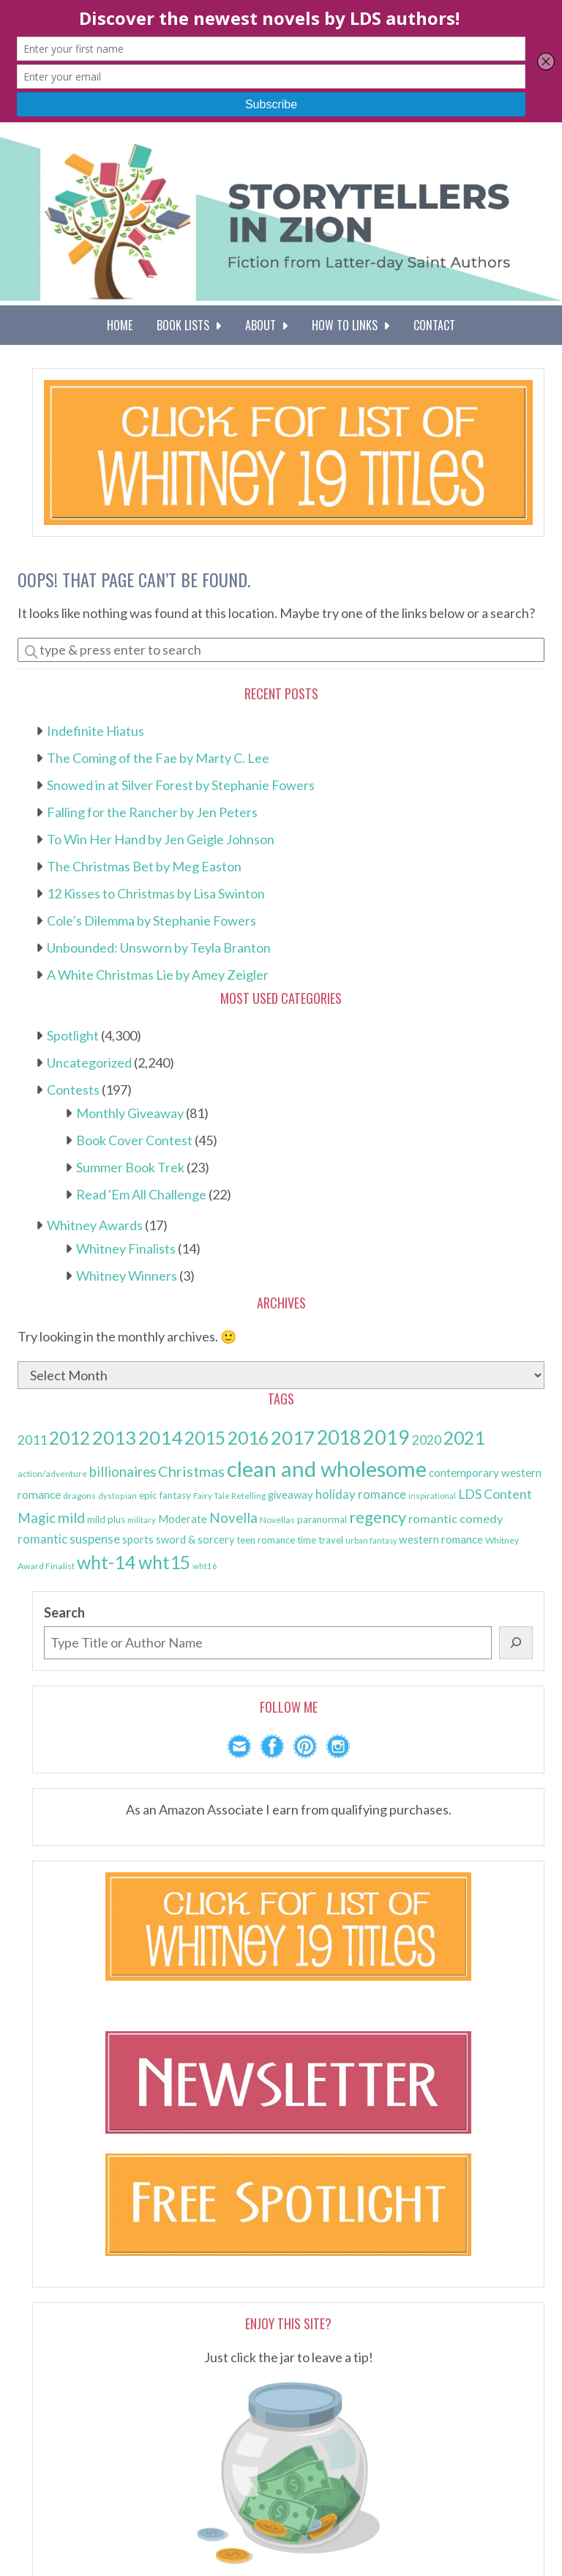 Image resolution: width=562 pixels, height=2576 pixels. Describe the element at coordinates (426, 1440) in the screenshot. I see `2020 [2020 (172 items)]` at that location.